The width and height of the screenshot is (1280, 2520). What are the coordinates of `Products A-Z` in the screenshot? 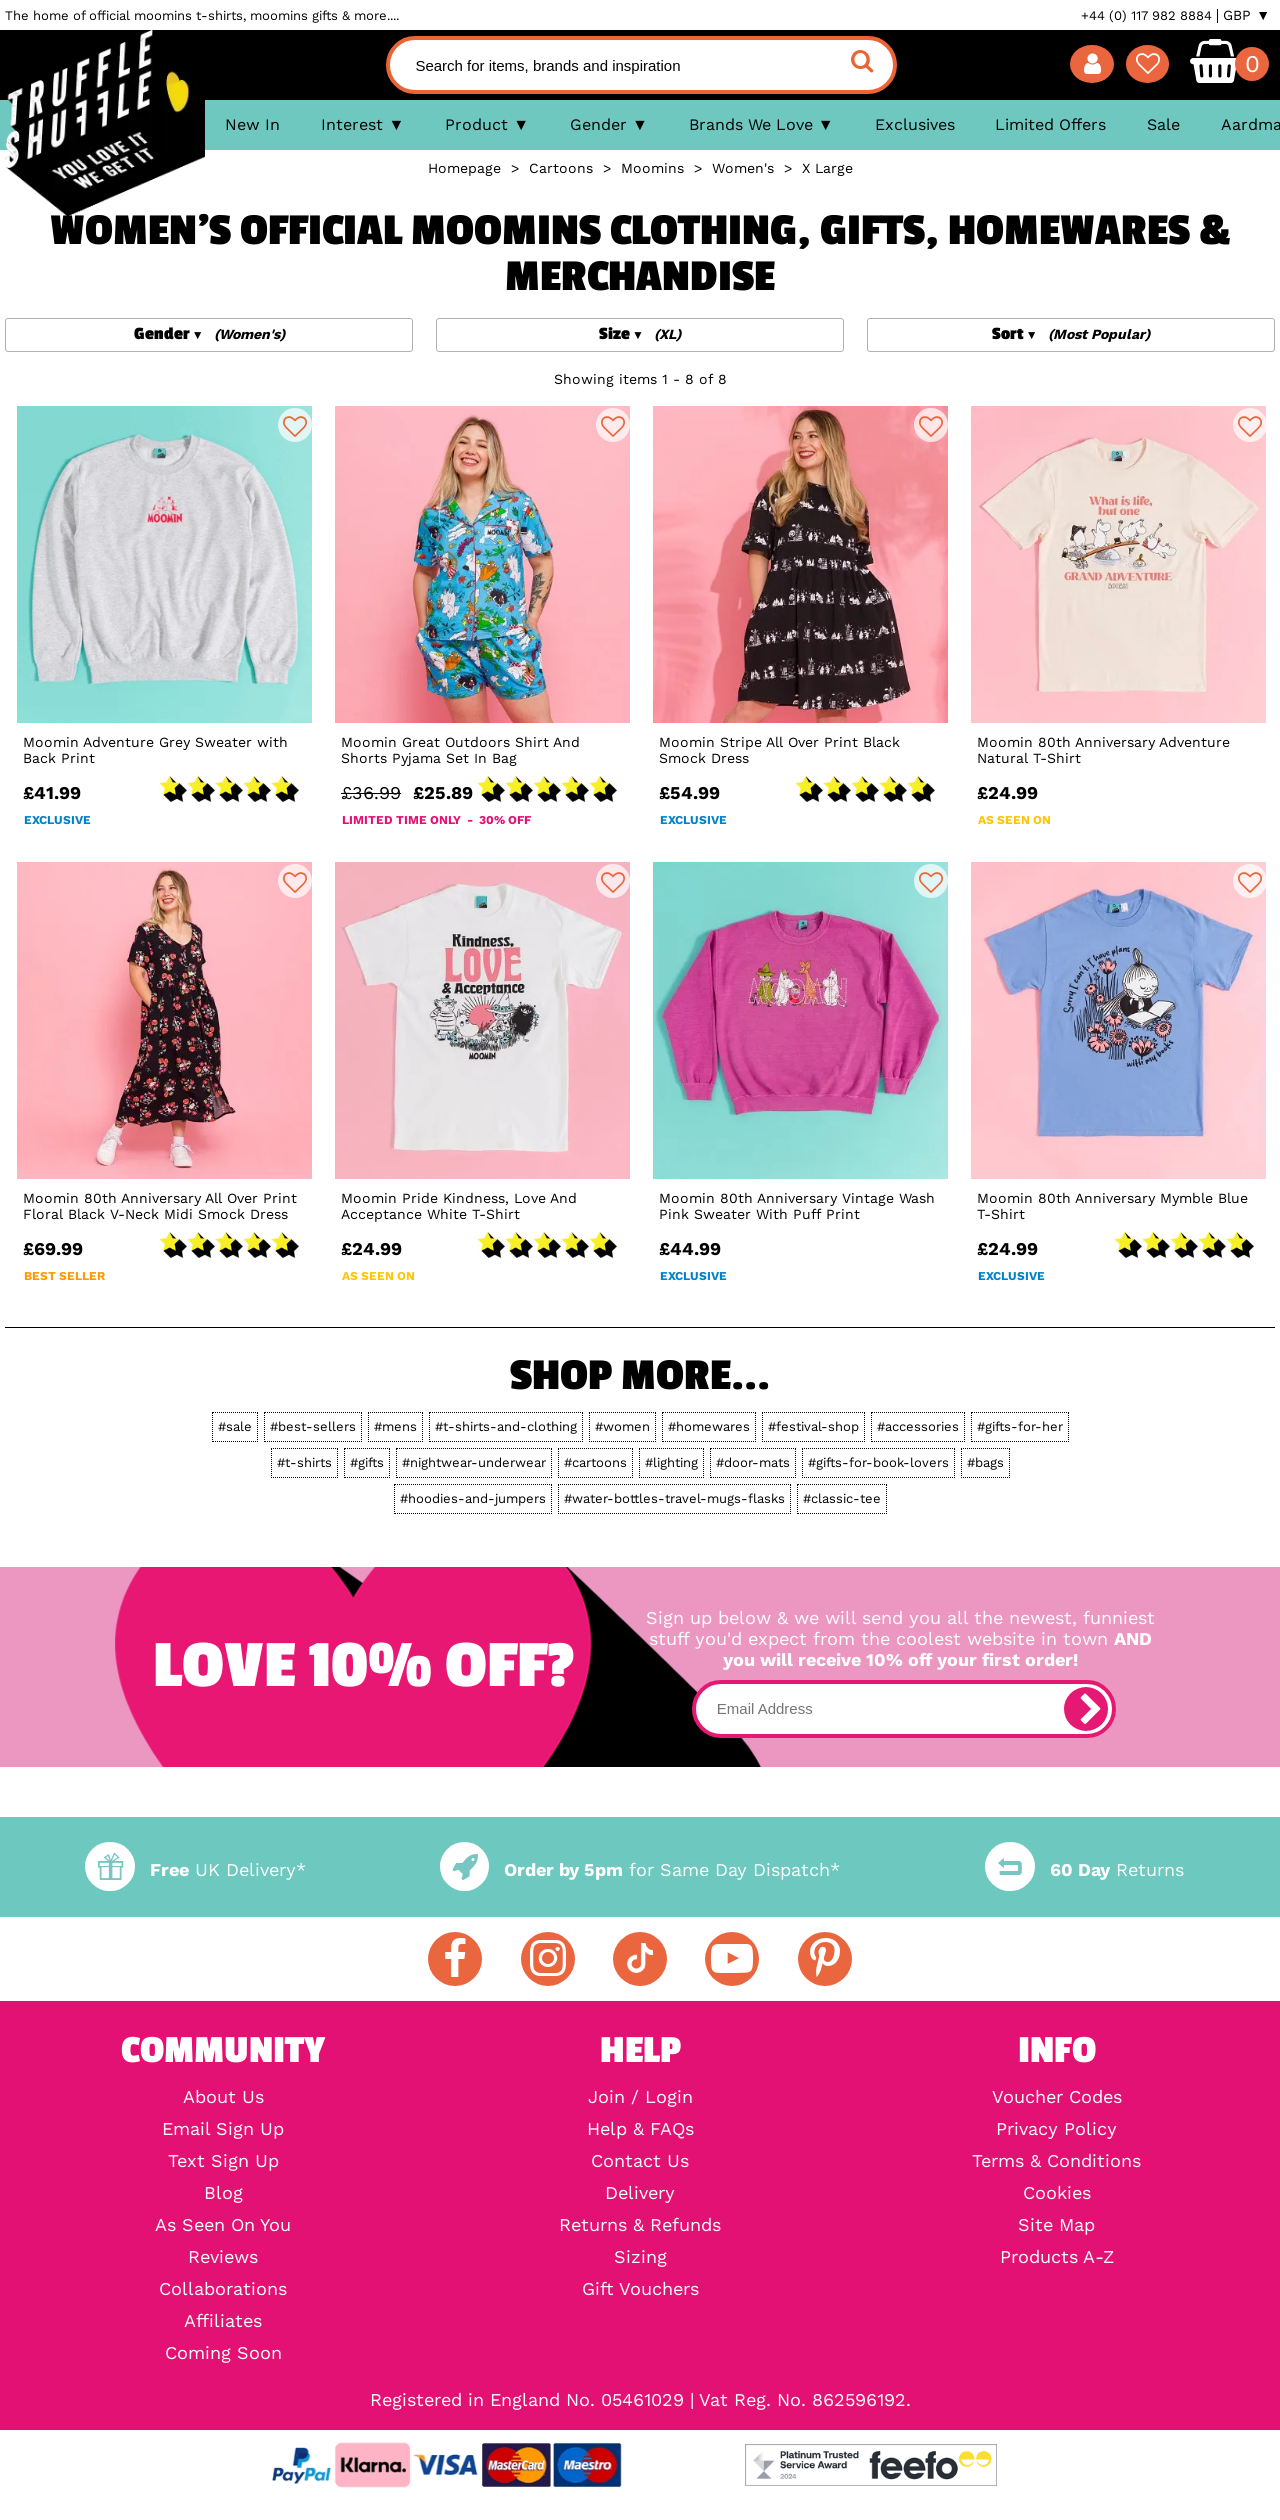 It's located at (1057, 2257).